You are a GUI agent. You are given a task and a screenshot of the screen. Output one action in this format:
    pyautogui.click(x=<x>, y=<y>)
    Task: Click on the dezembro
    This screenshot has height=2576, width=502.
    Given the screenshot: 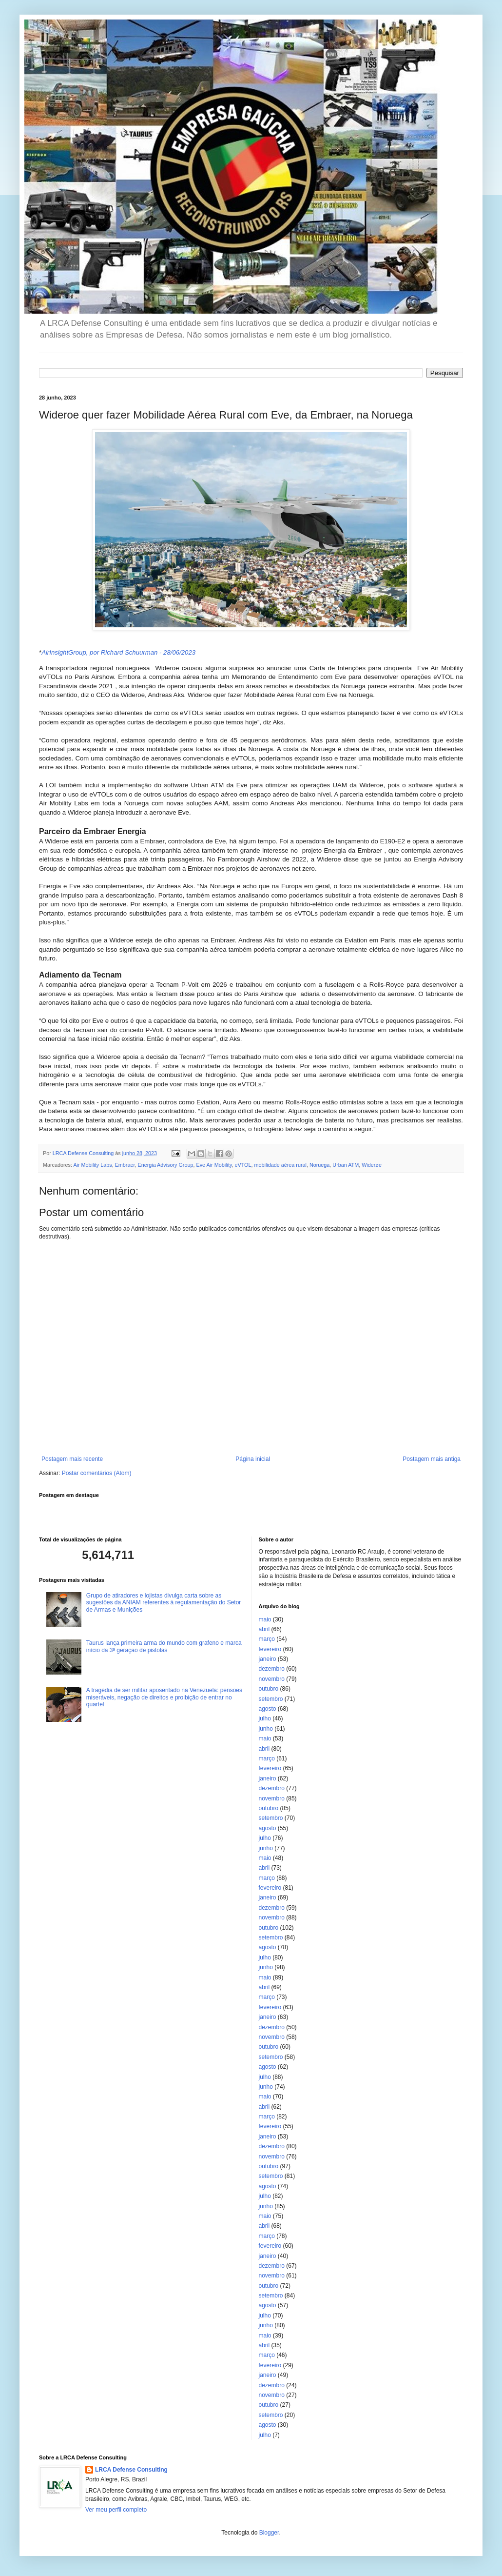 What is the action you would take?
    pyautogui.click(x=272, y=1668)
    